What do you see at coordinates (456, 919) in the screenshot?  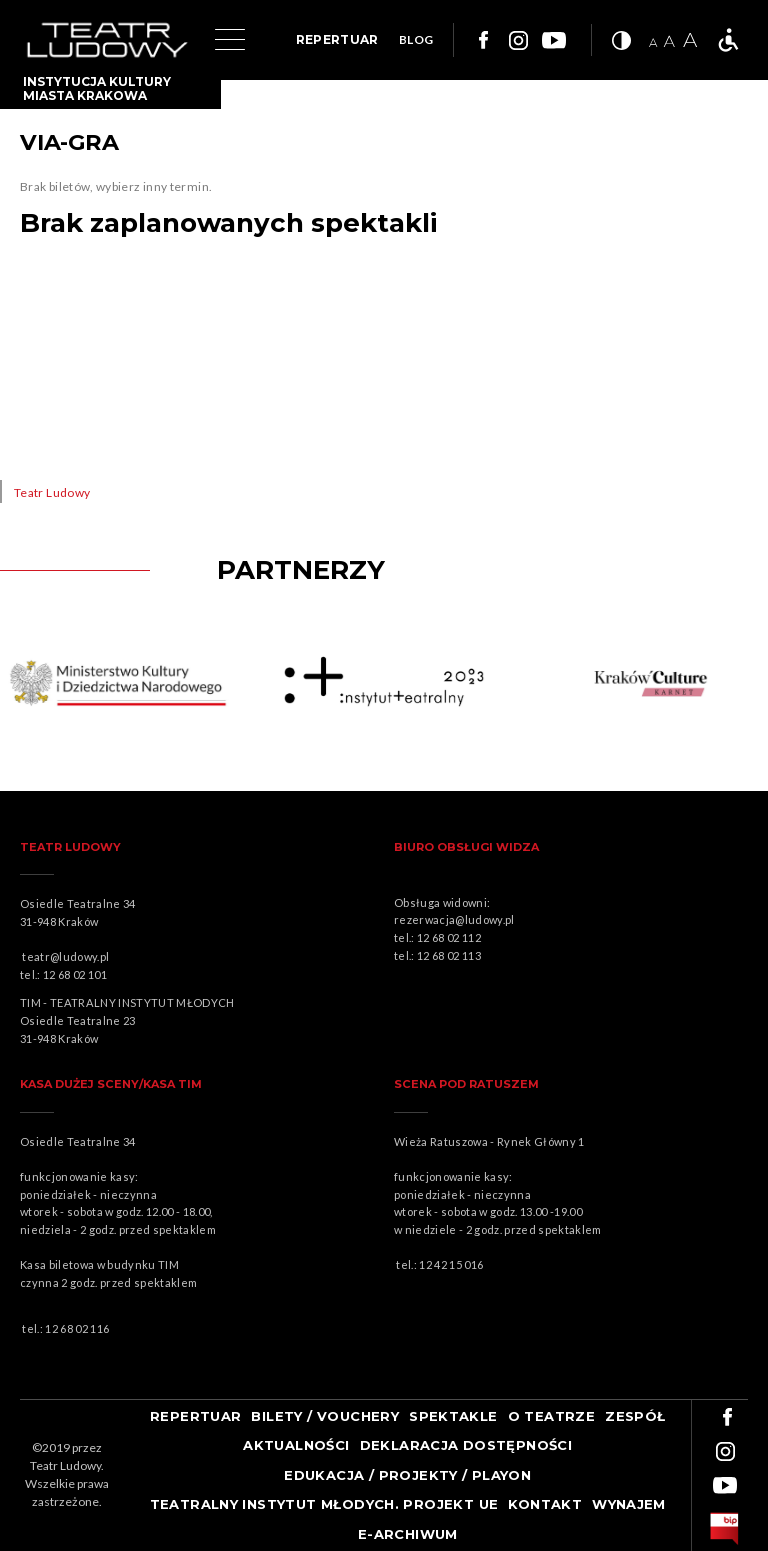 I see `rezerwacja@ludowy.pl` at bounding box center [456, 919].